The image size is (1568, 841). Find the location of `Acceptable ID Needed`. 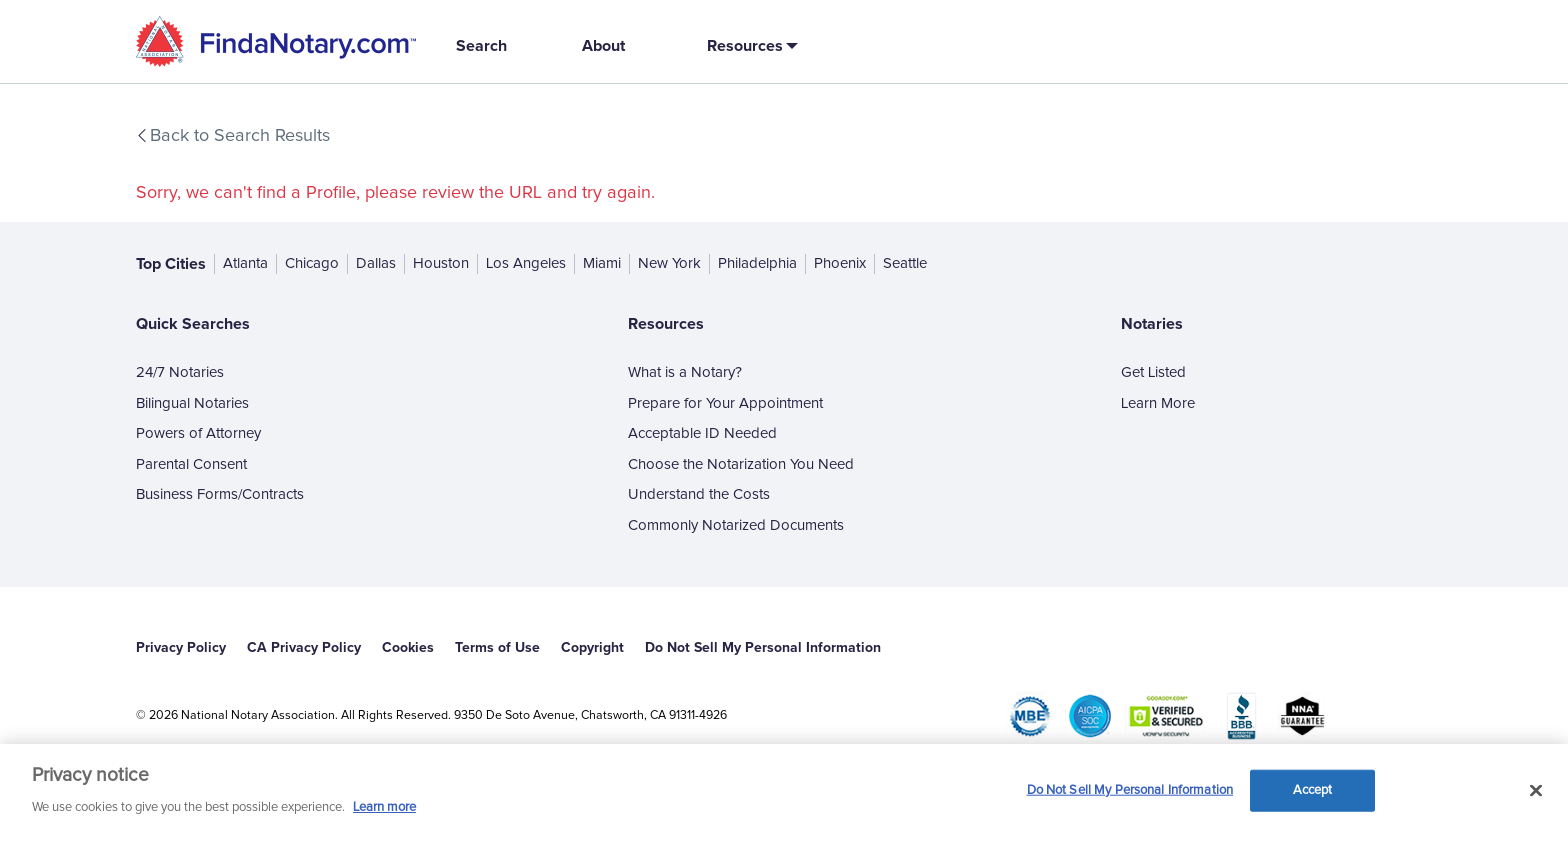

Acceptable ID Needed is located at coordinates (702, 433).